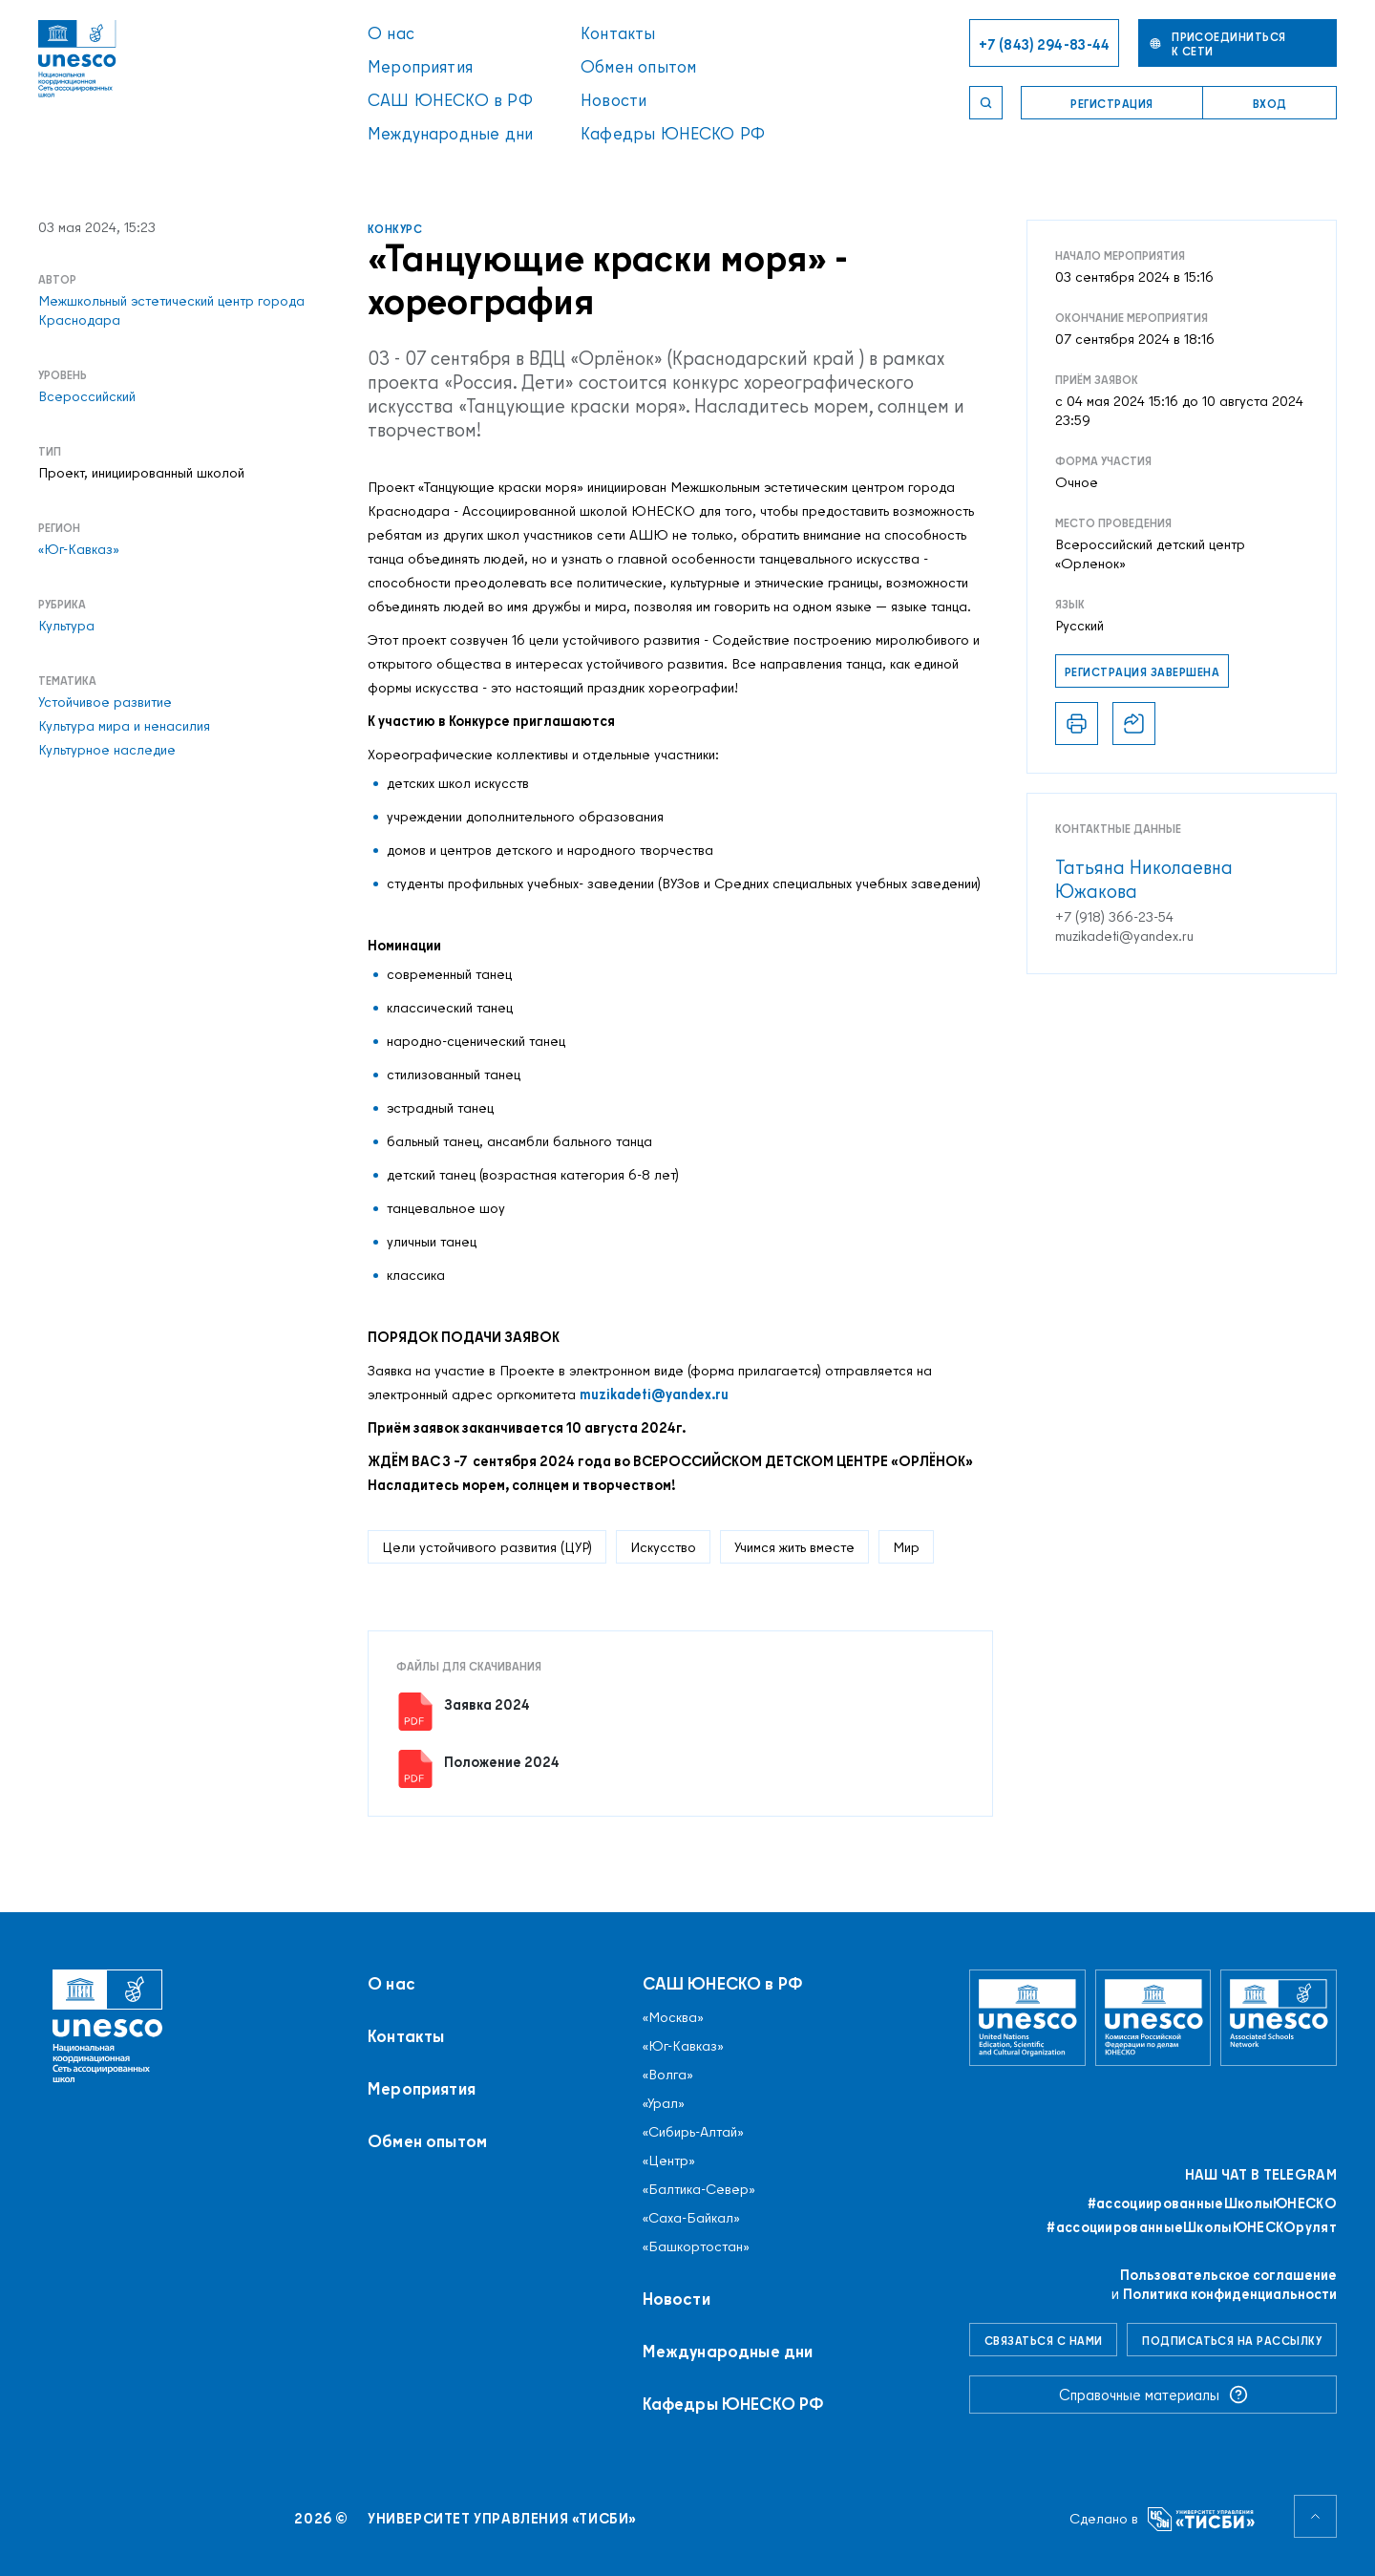  I want to click on Культура мира и ненасилия, so click(124, 725).